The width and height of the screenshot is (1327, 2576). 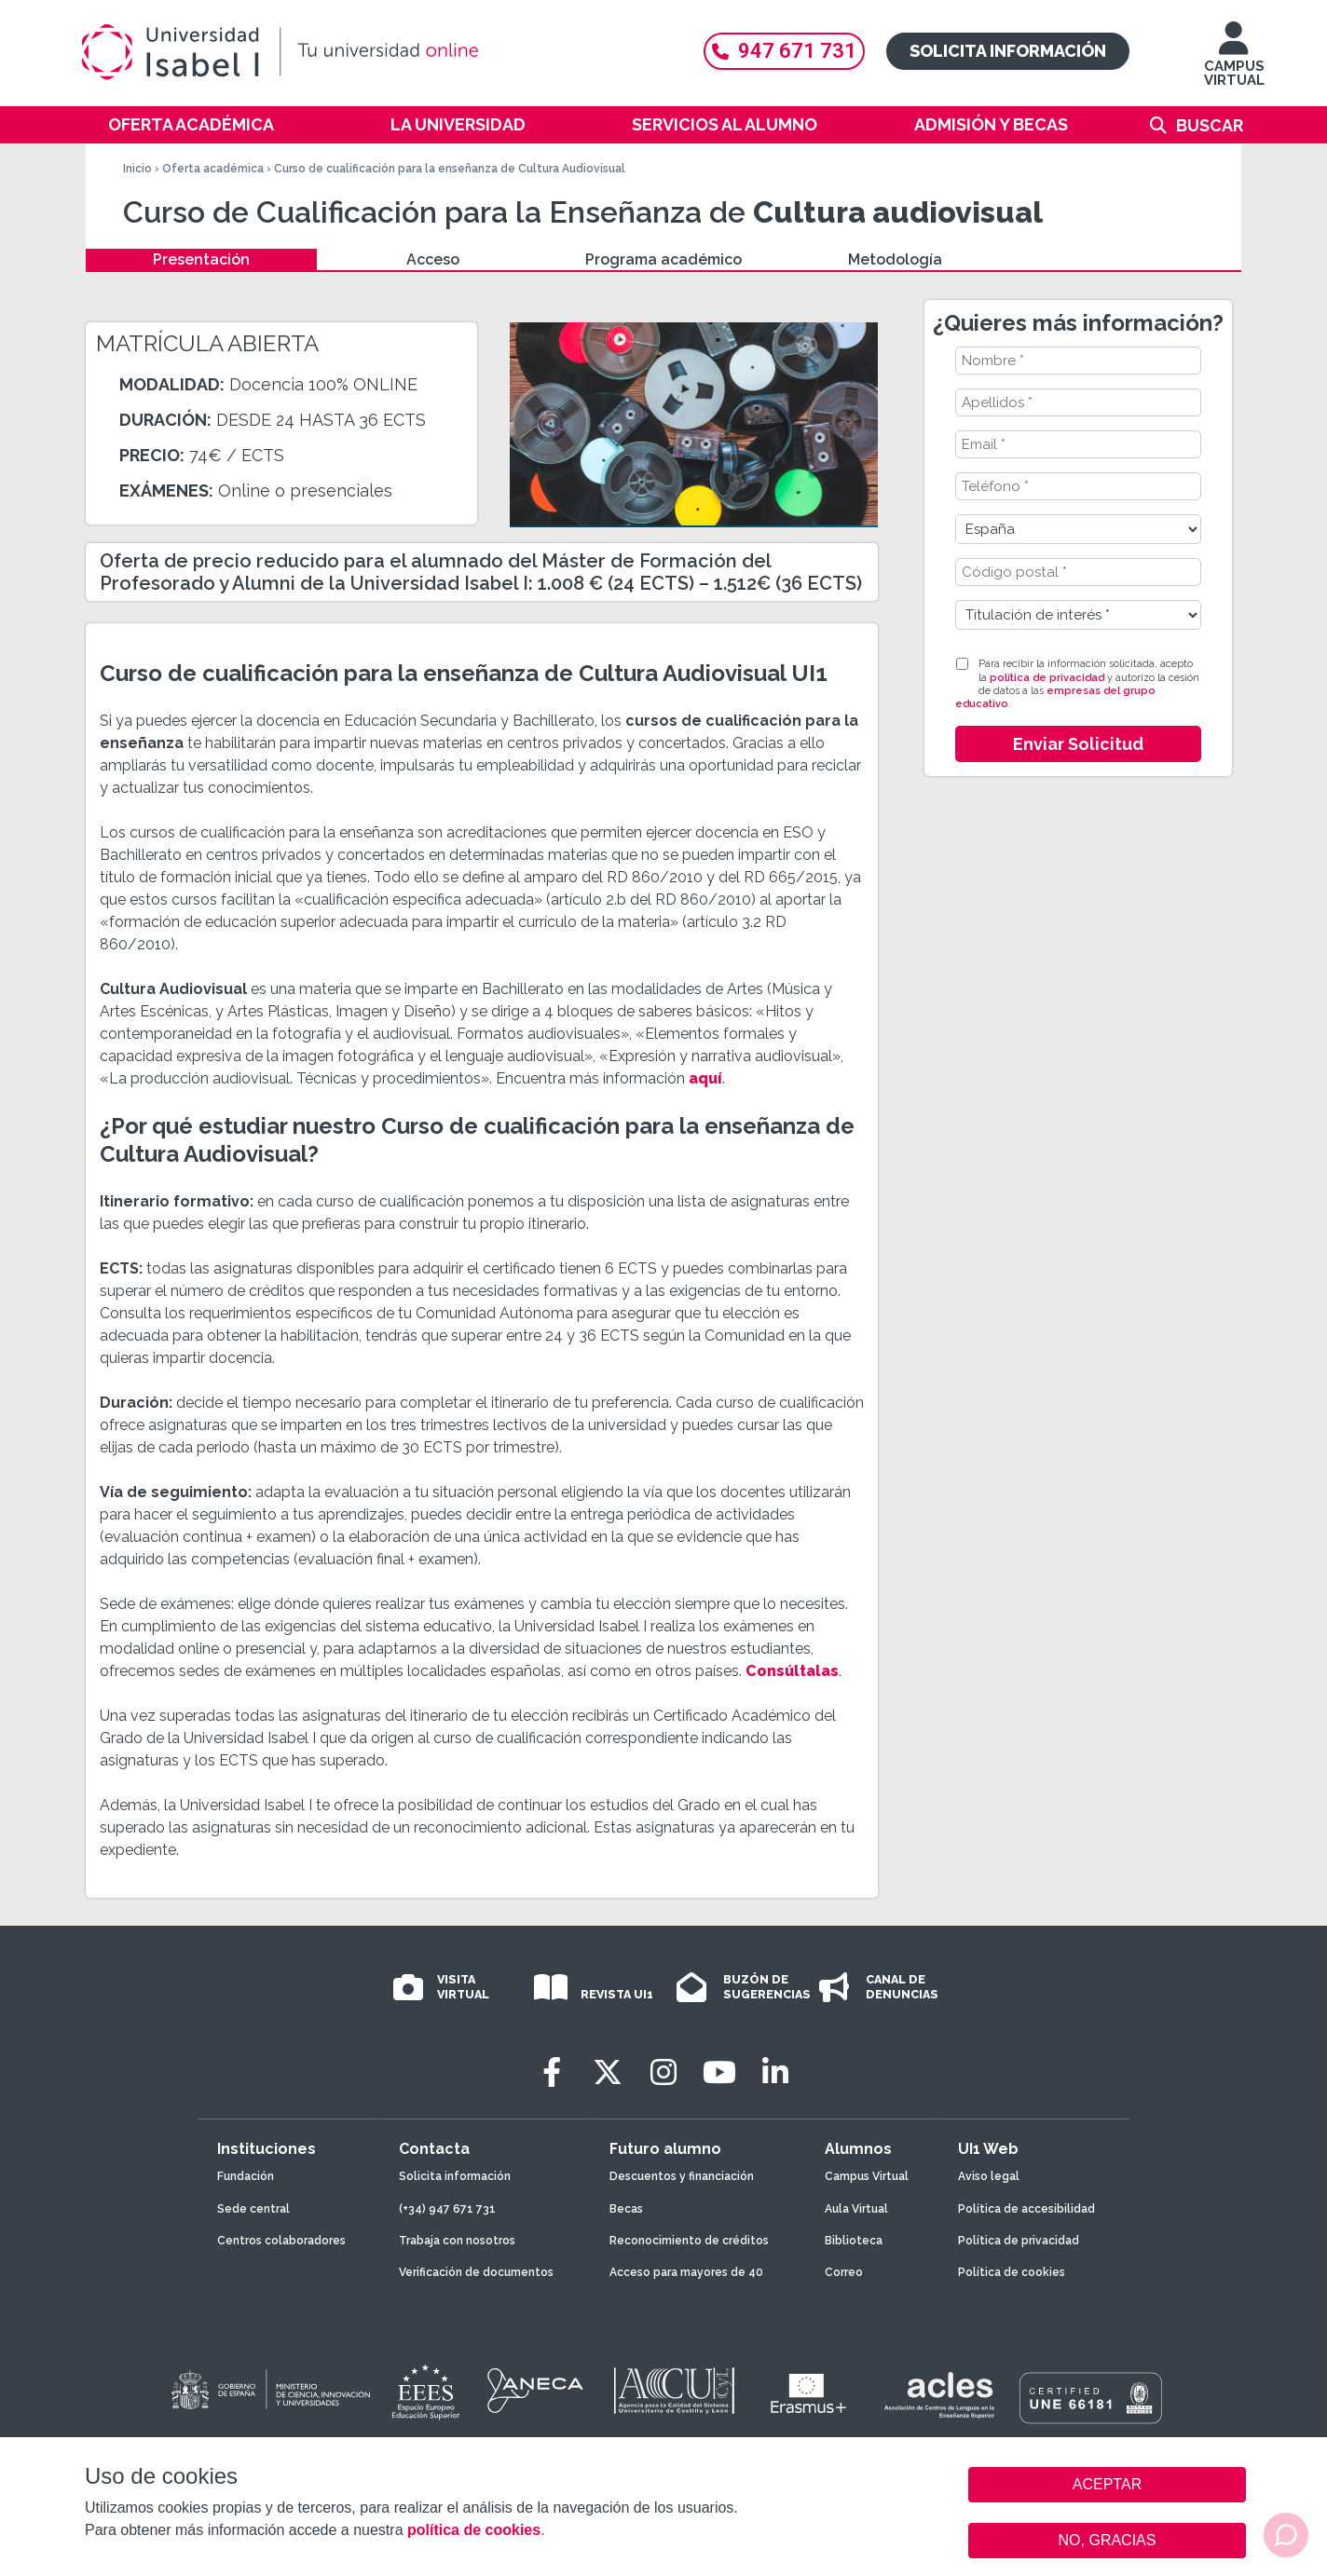 What do you see at coordinates (681, 2176) in the screenshot?
I see `Descuentos y financiación` at bounding box center [681, 2176].